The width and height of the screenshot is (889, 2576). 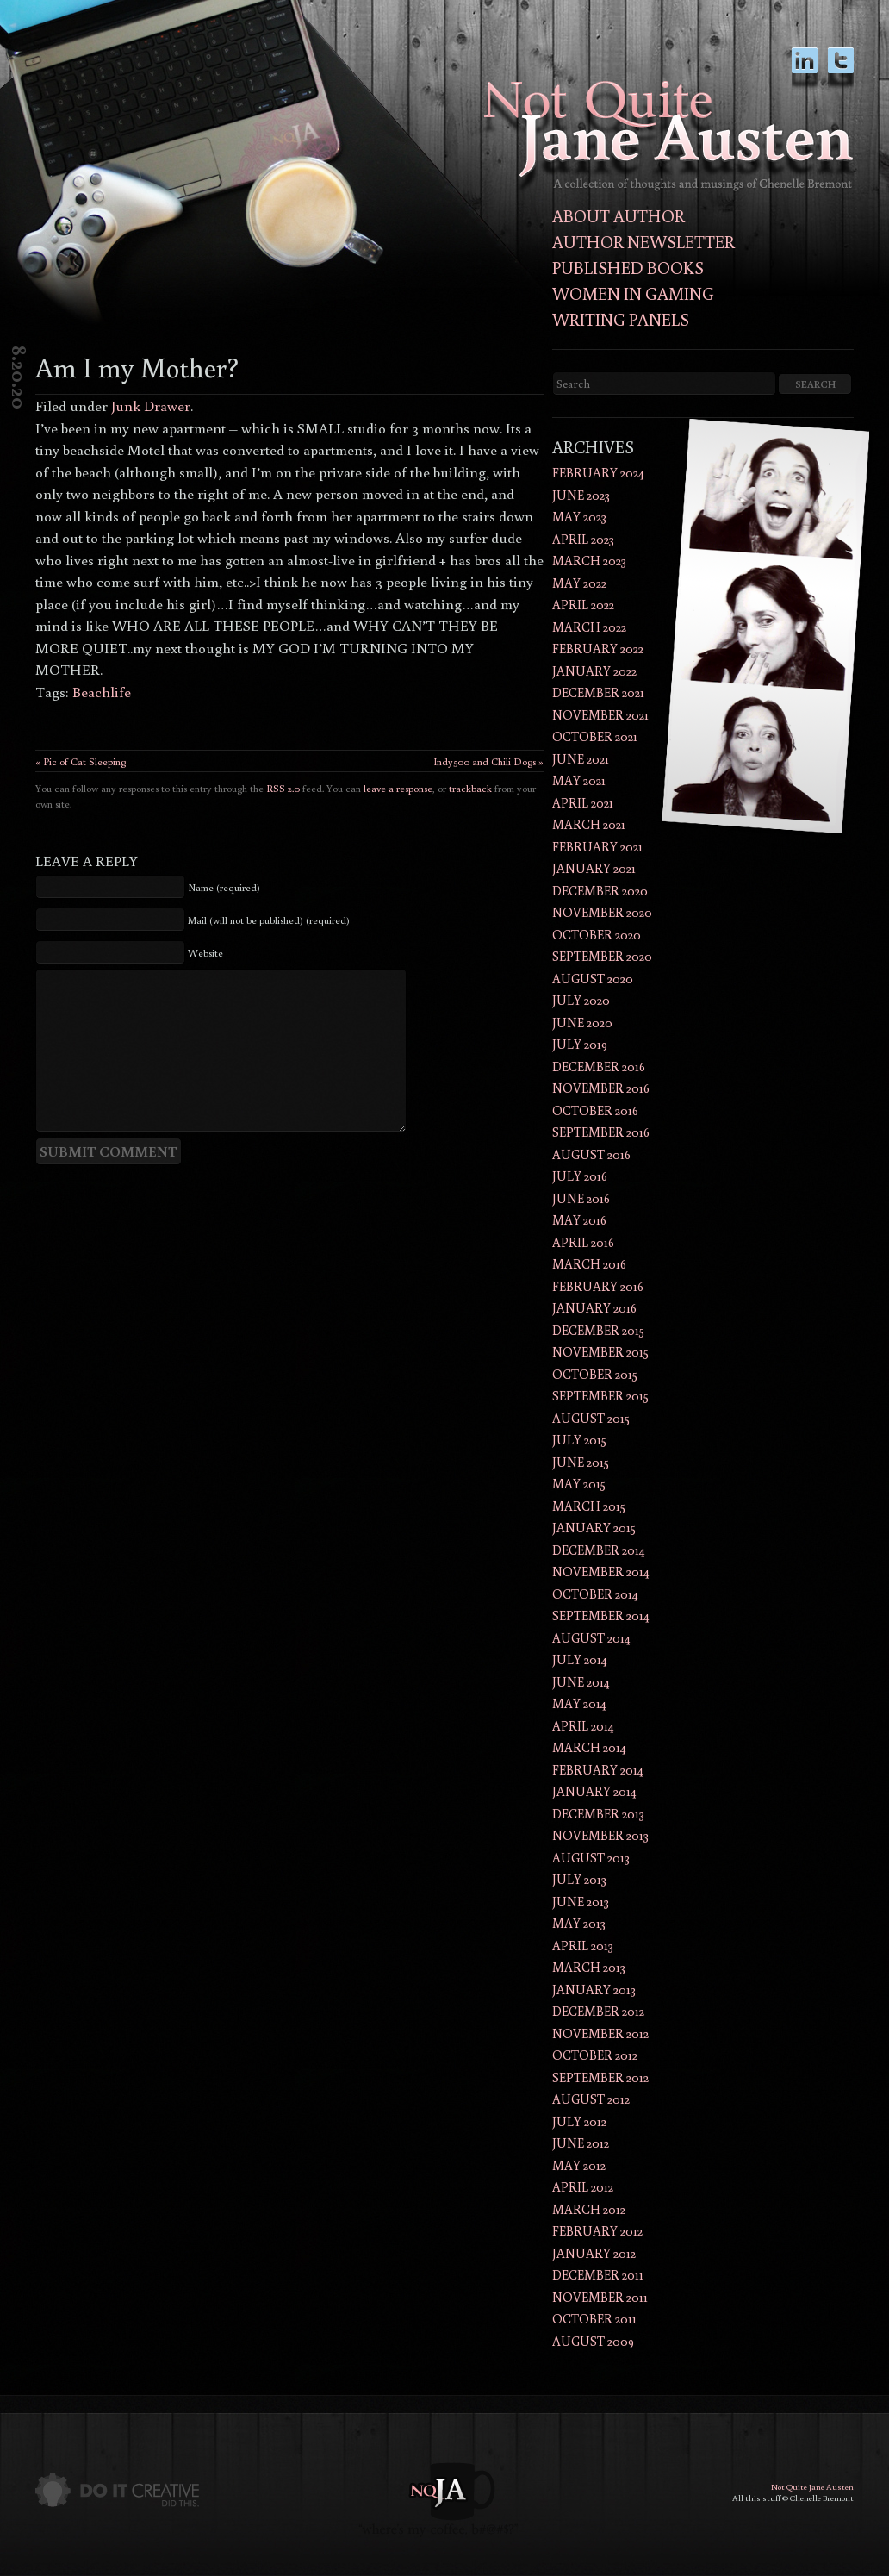 What do you see at coordinates (598, 1330) in the screenshot?
I see `December 2015` at bounding box center [598, 1330].